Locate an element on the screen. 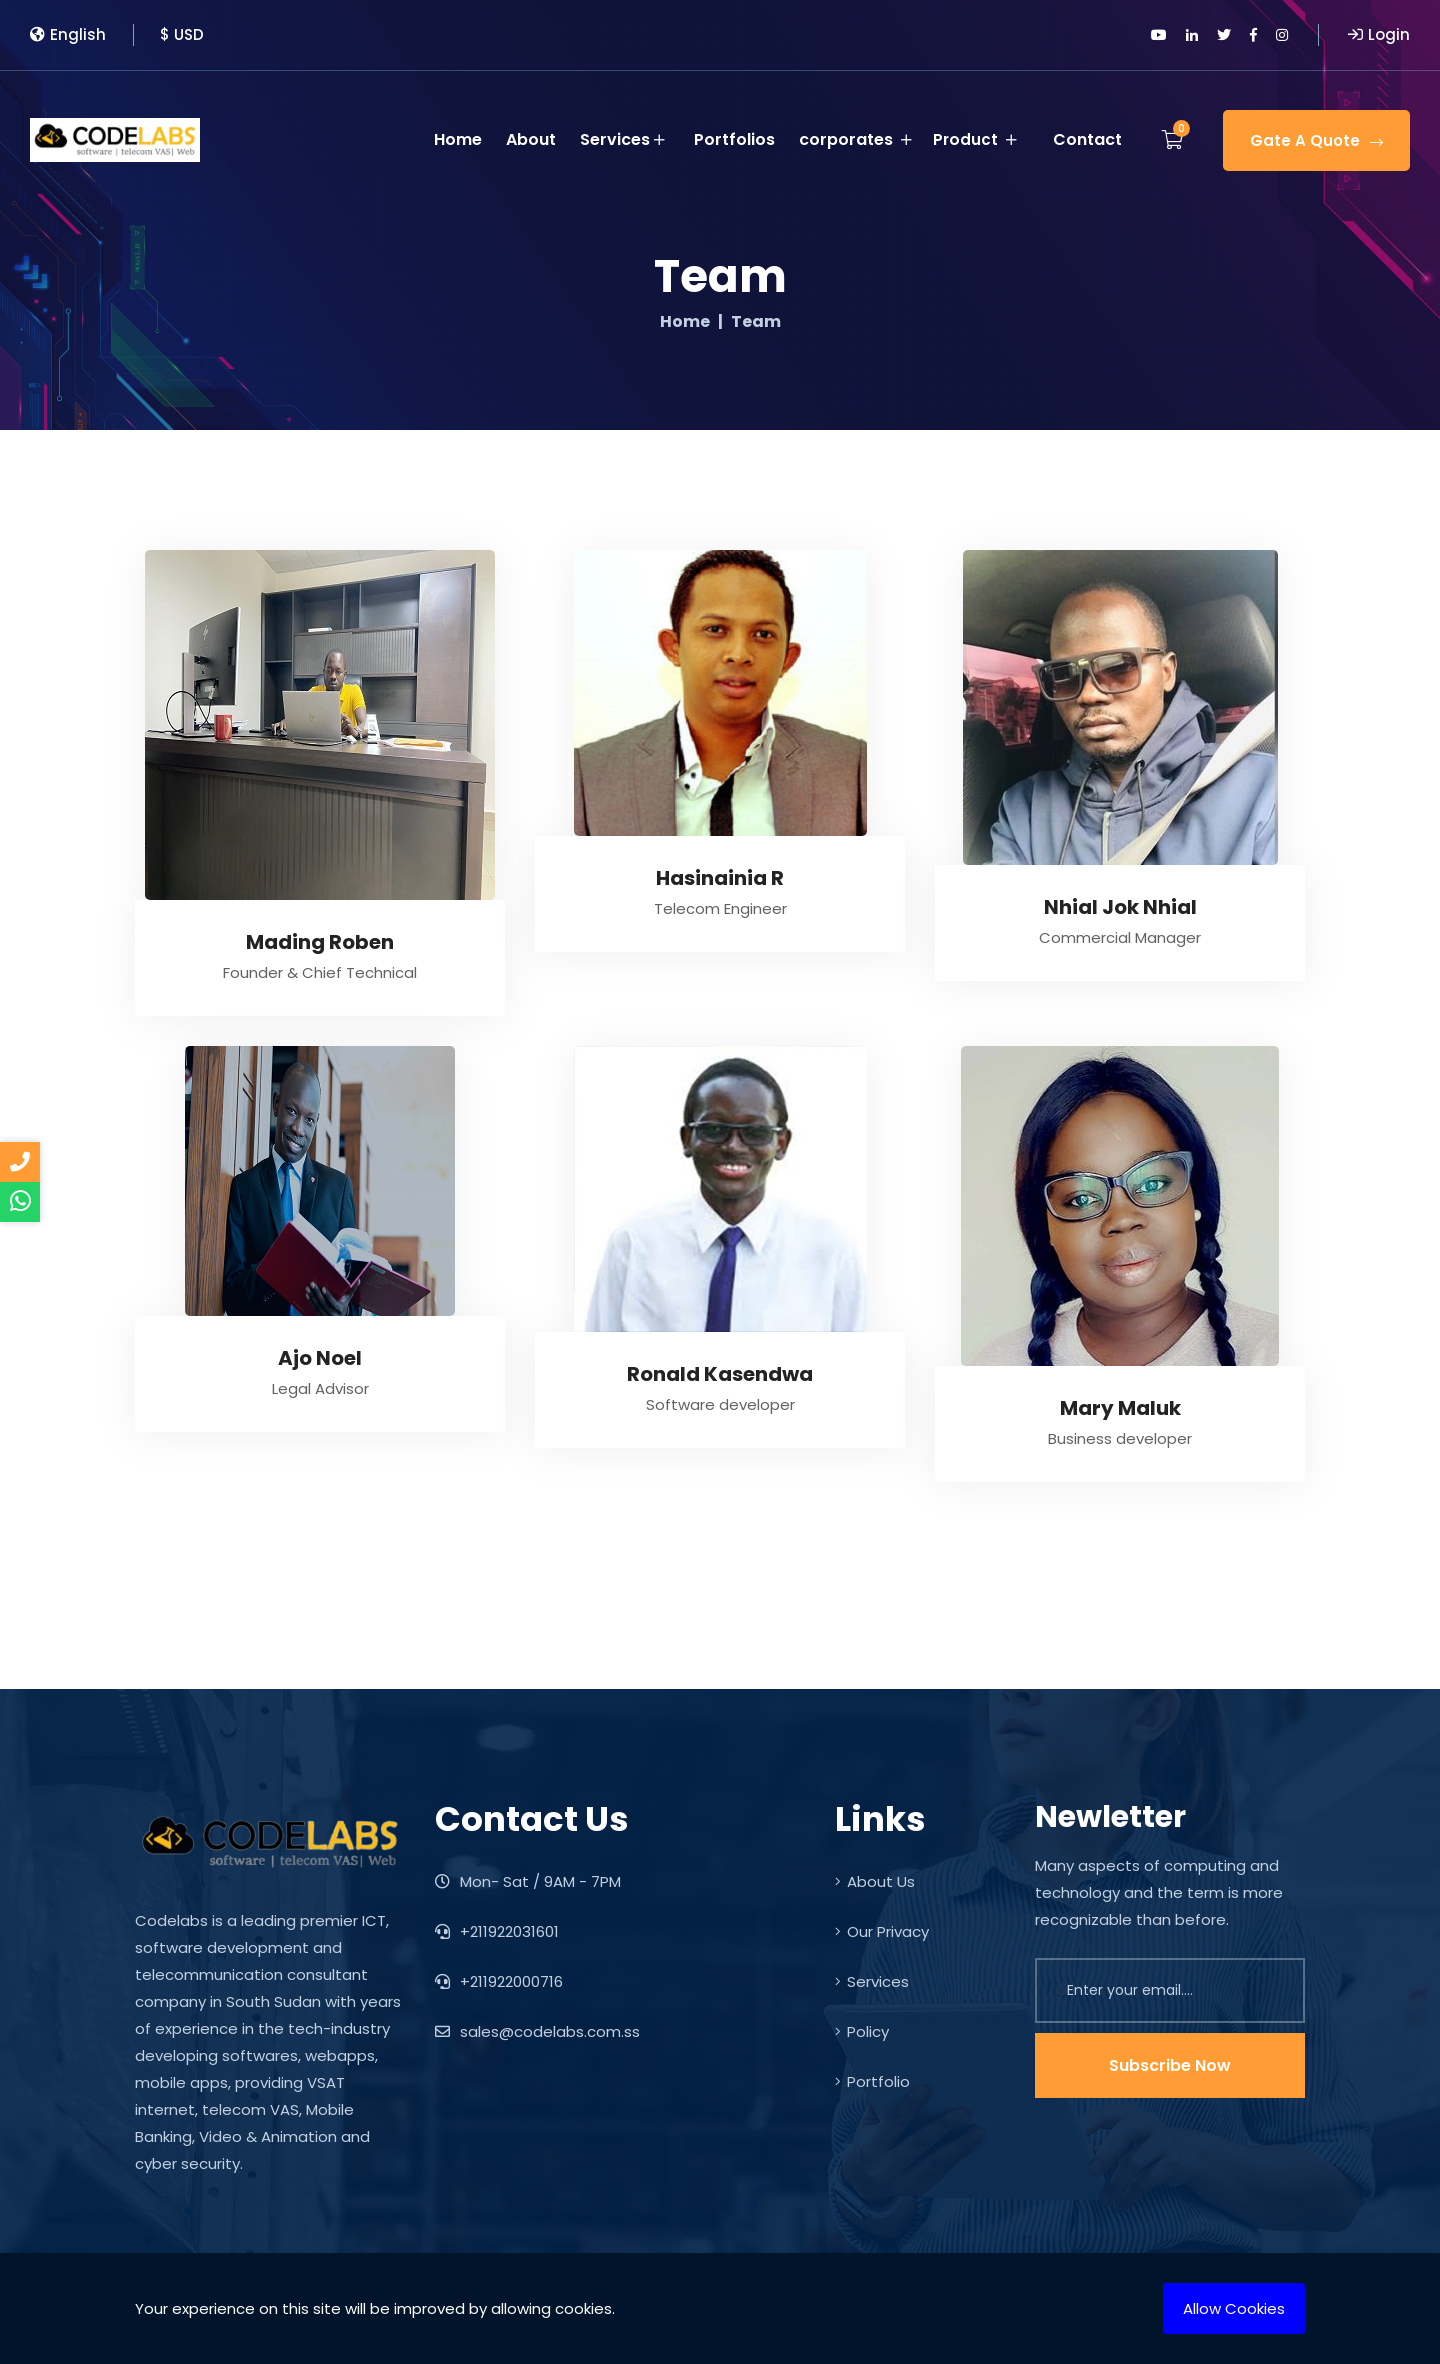 The width and height of the screenshot is (1440, 2364). corporates is located at coordinates (858, 136).